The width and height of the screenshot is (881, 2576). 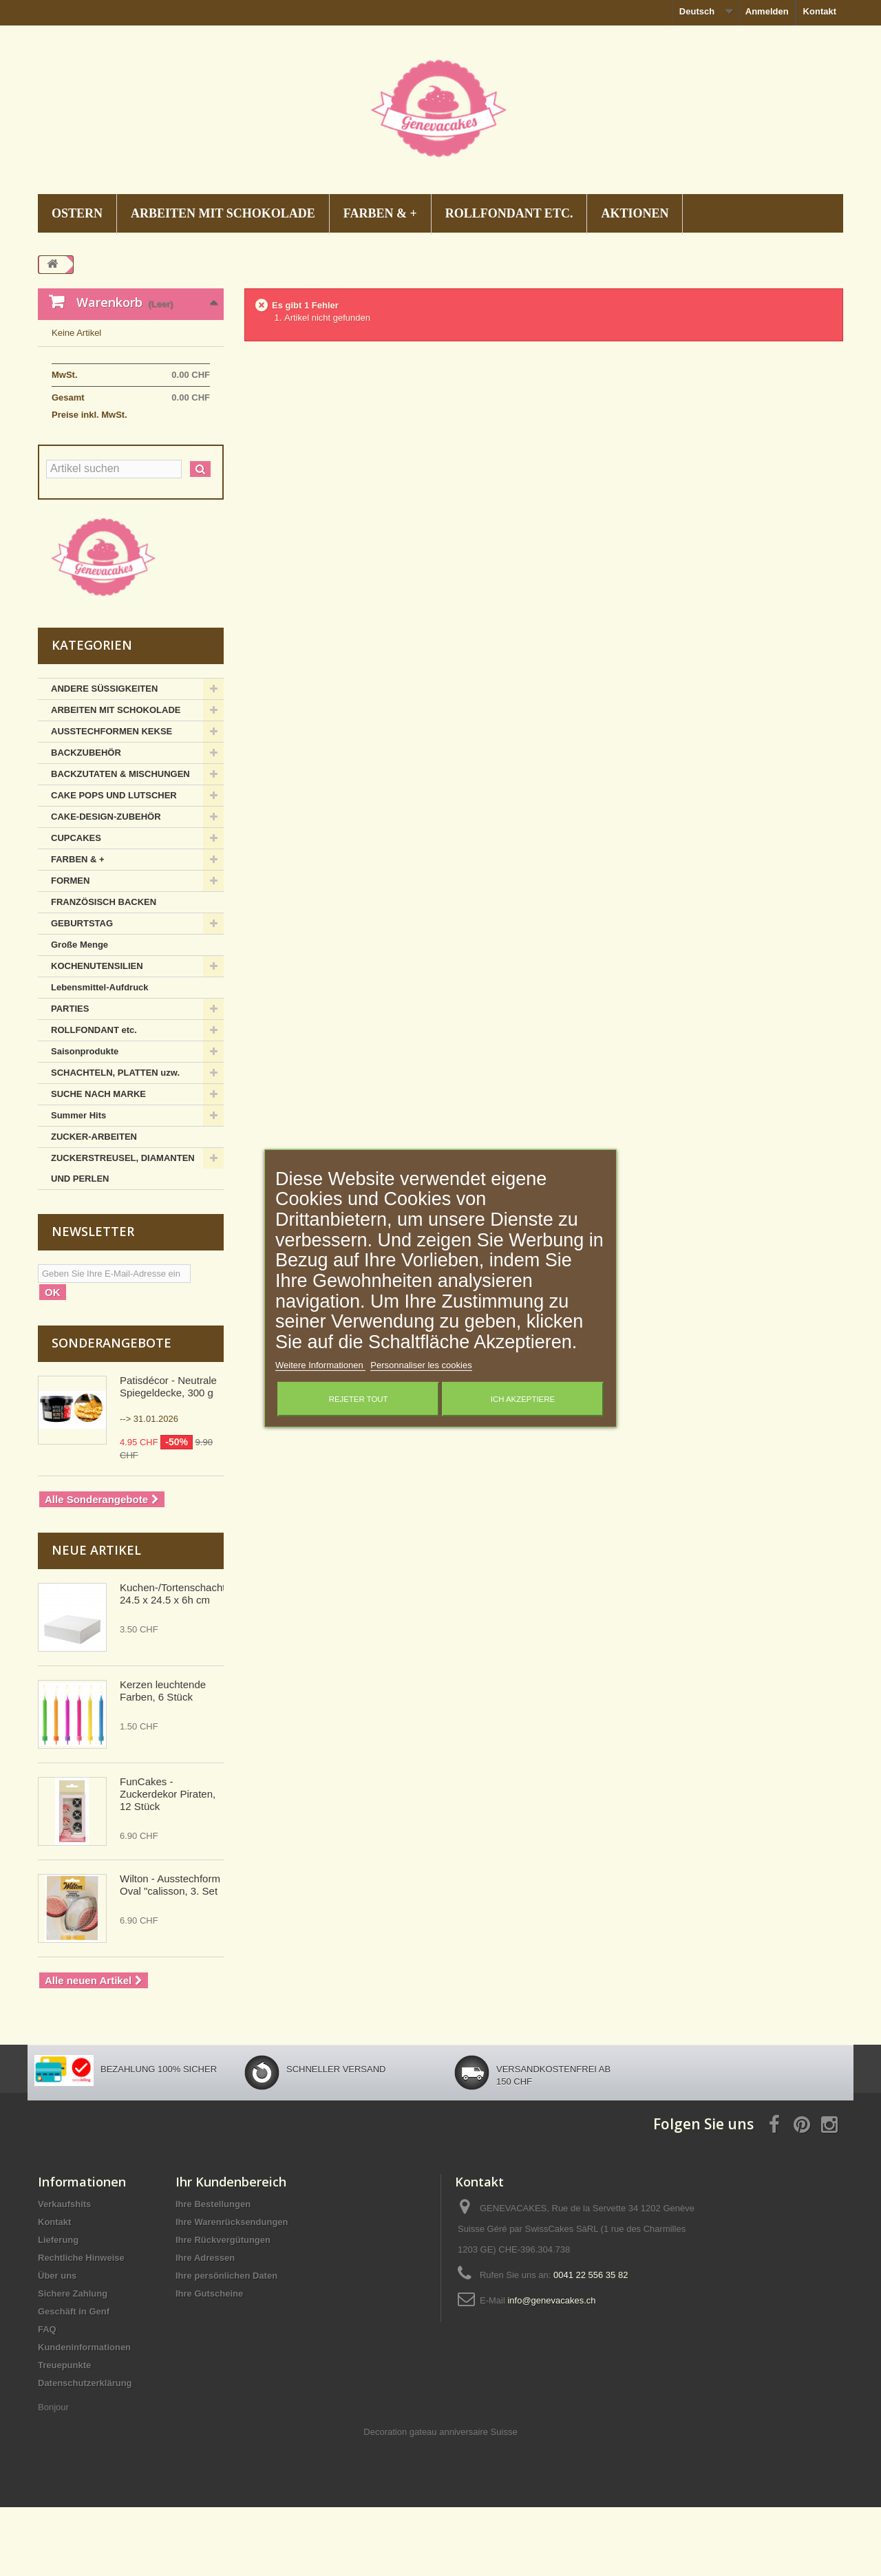 What do you see at coordinates (98, 1163) in the screenshot?
I see `SUCHE NACH MARKE` at bounding box center [98, 1163].